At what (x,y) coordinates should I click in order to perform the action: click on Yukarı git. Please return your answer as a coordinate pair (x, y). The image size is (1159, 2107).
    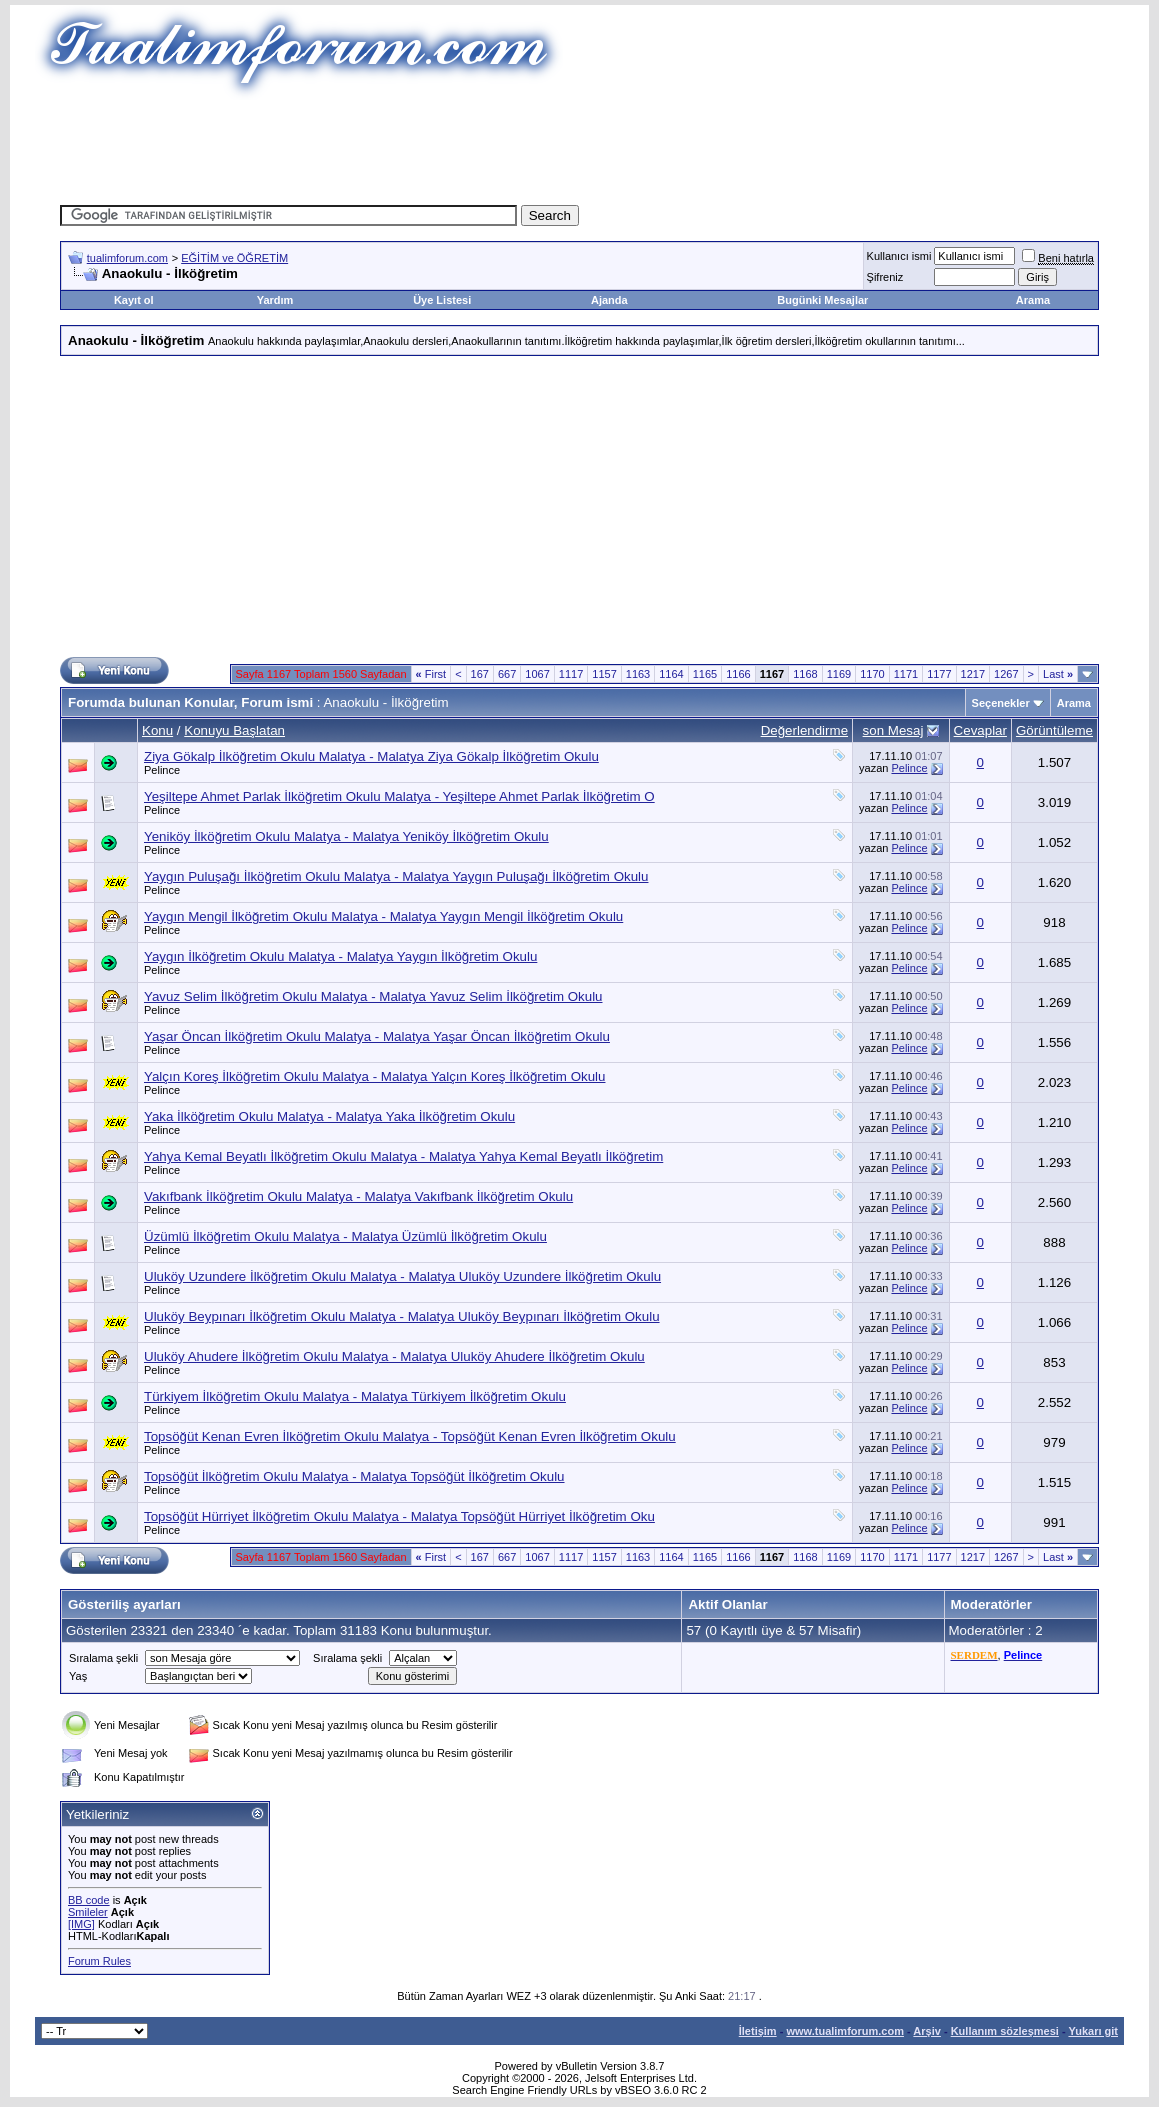
    Looking at the image, I should click on (1093, 2031).